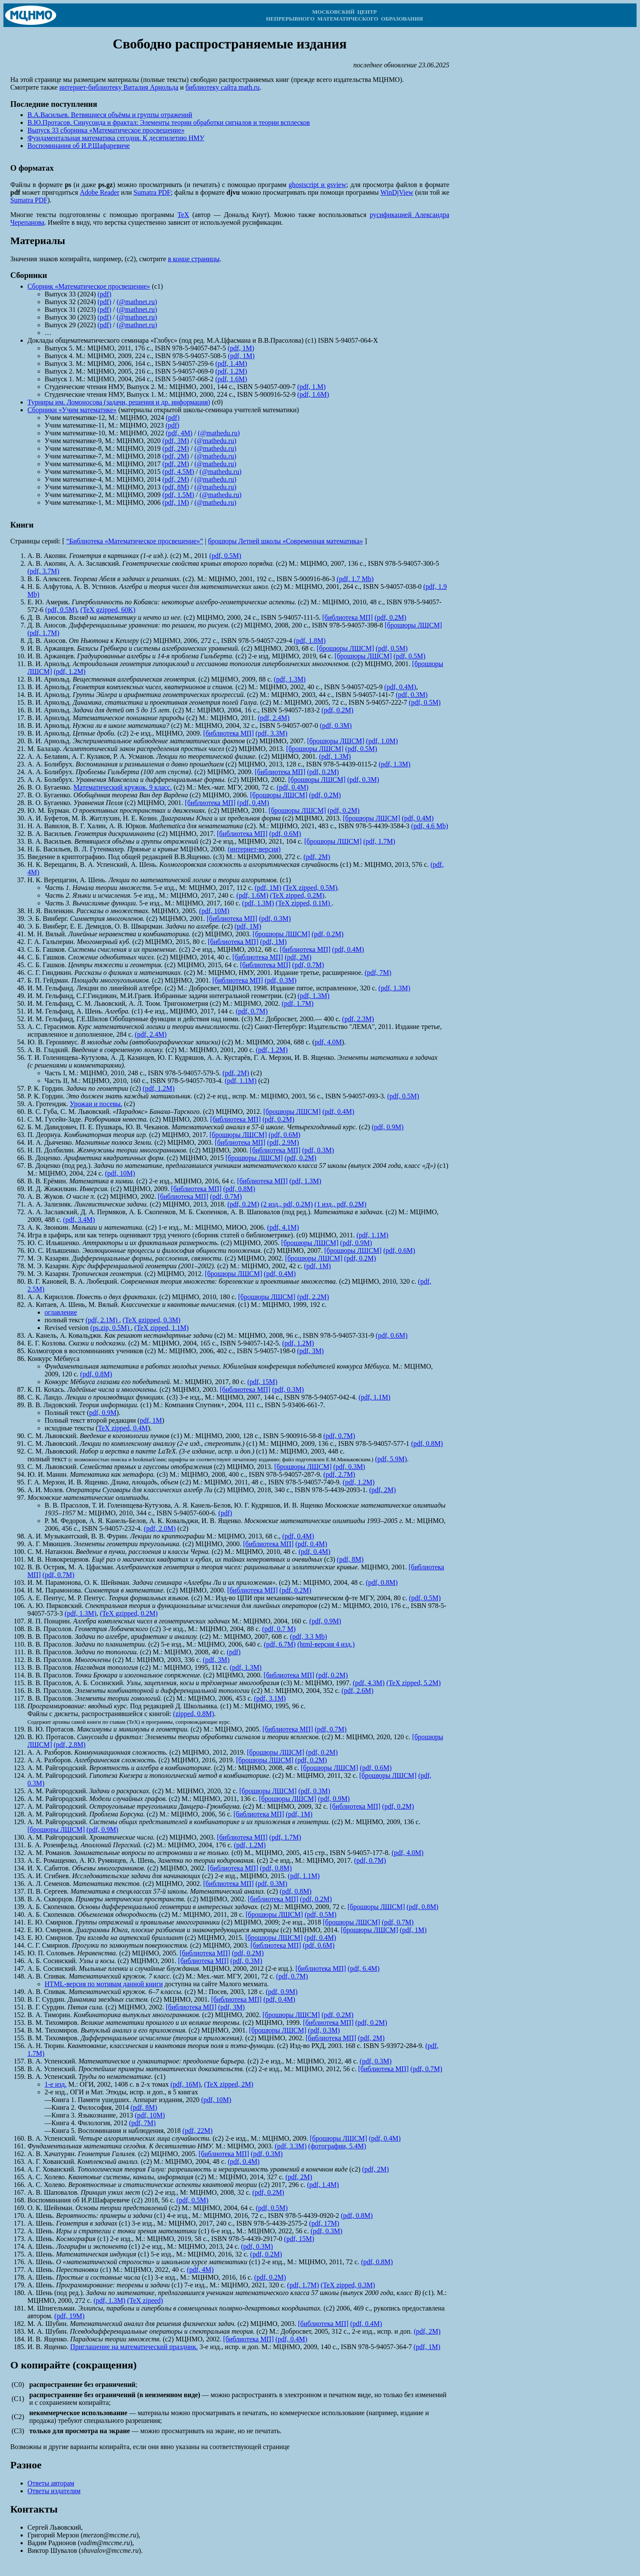 The height and width of the screenshot is (2576, 640). What do you see at coordinates (152, 192) in the screenshot?
I see `Sumatra PDF` at bounding box center [152, 192].